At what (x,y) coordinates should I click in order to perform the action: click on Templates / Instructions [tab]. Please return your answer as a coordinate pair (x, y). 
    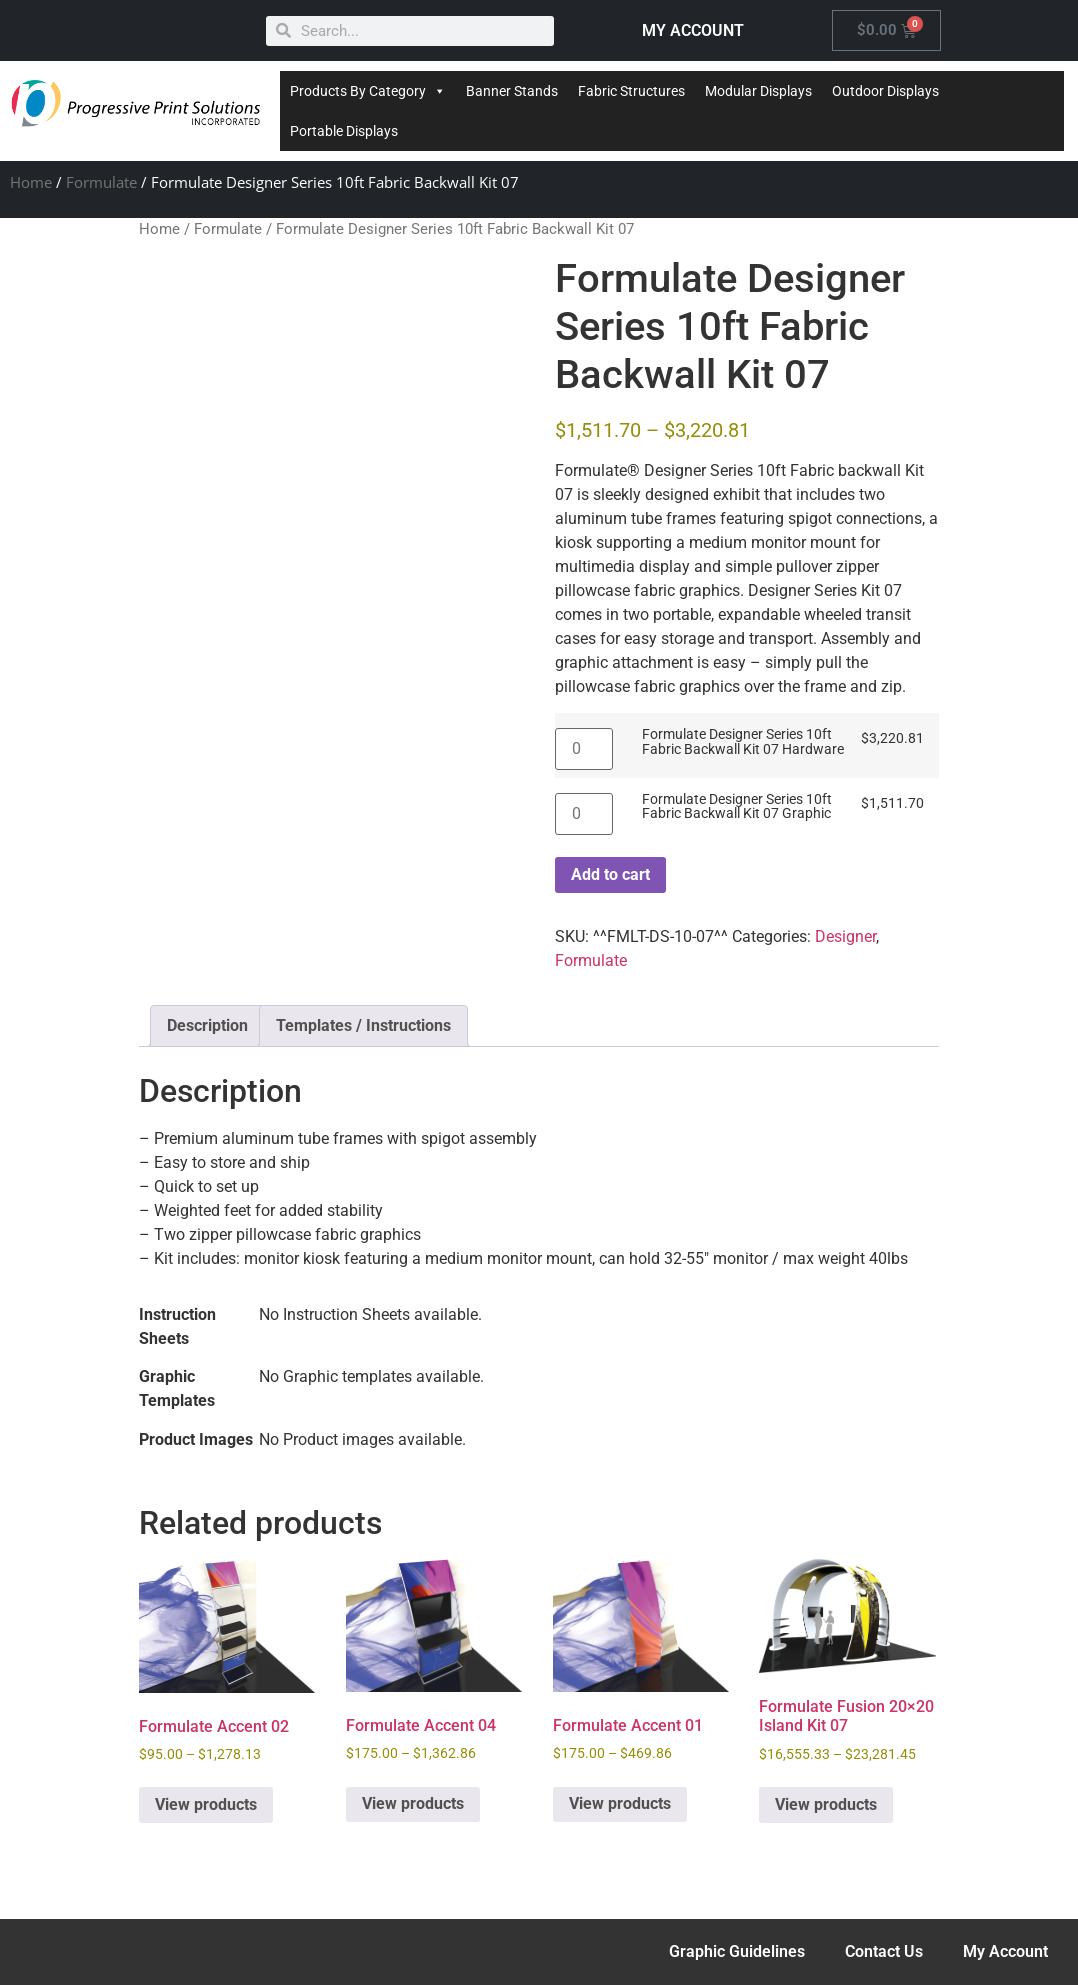
    Looking at the image, I should click on (363, 1025).